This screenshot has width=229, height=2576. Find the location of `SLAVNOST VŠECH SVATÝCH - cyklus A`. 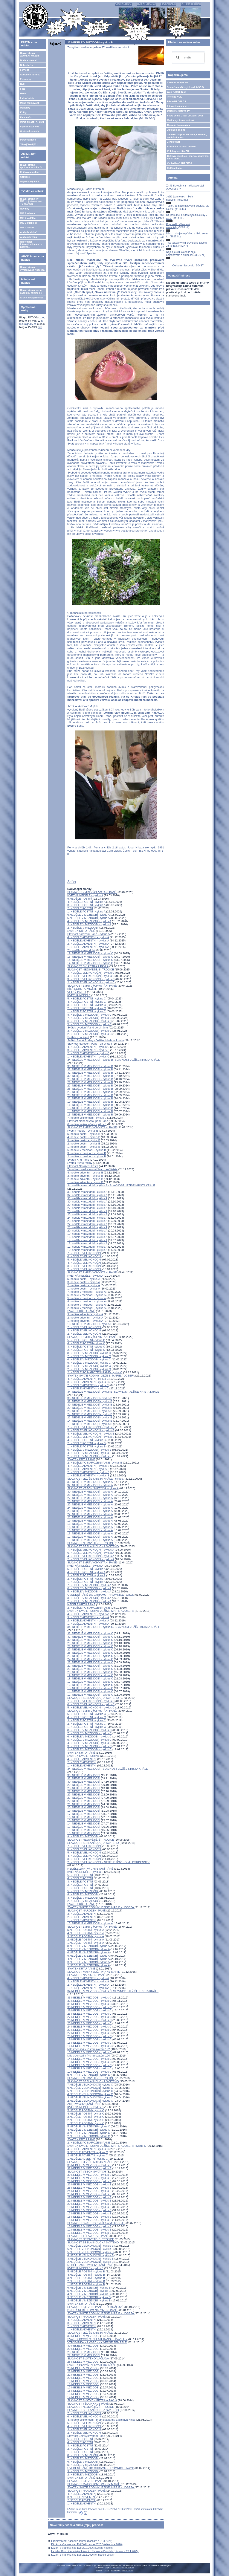

SLAVNOST VŠECH SVATÝCH - cyklus A is located at coordinates (93, 1488).